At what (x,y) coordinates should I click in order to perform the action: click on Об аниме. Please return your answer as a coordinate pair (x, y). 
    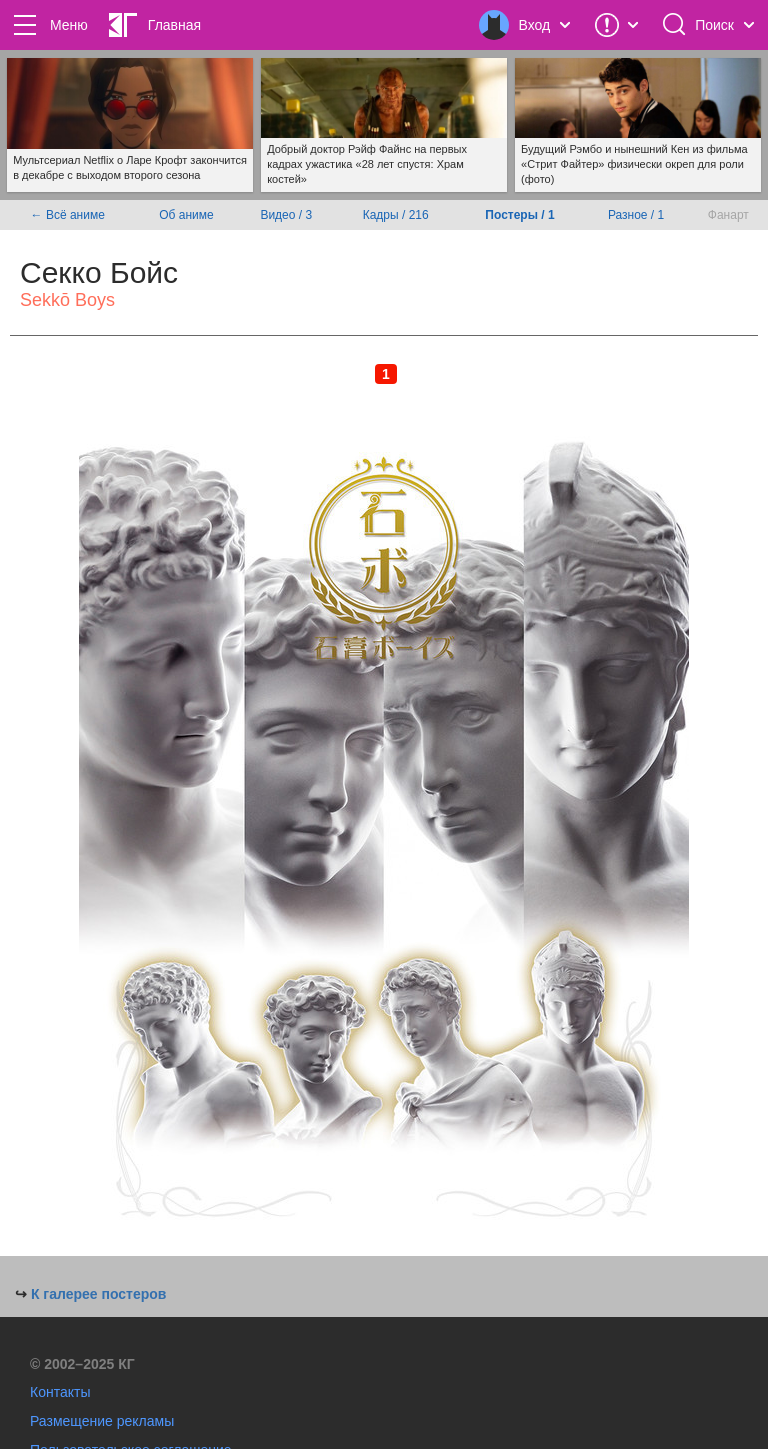
    Looking at the image, I should click on (186, 215).